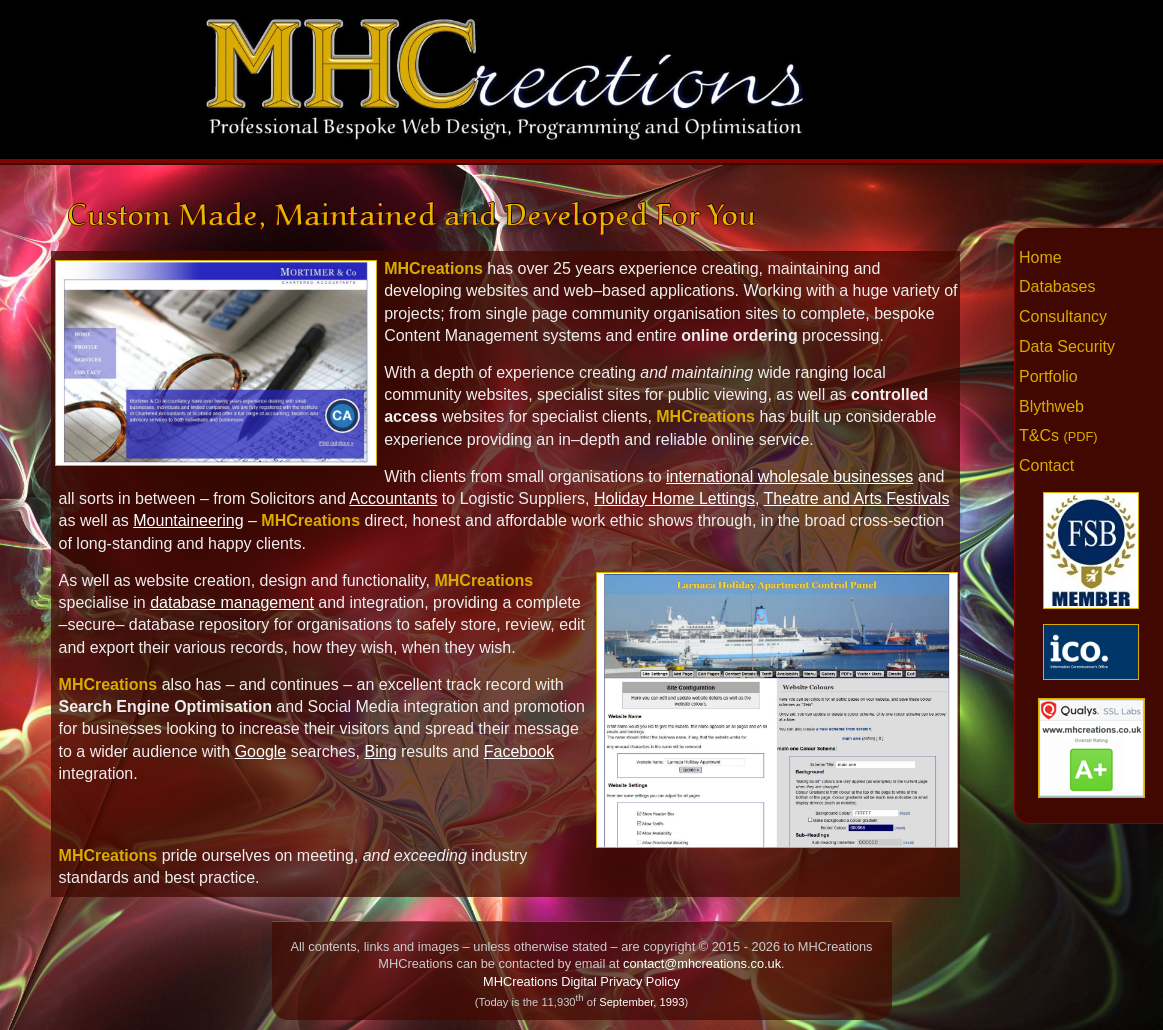 This screenshot has height=1030, width=1163. I want to click on database management, so click(232, 602).